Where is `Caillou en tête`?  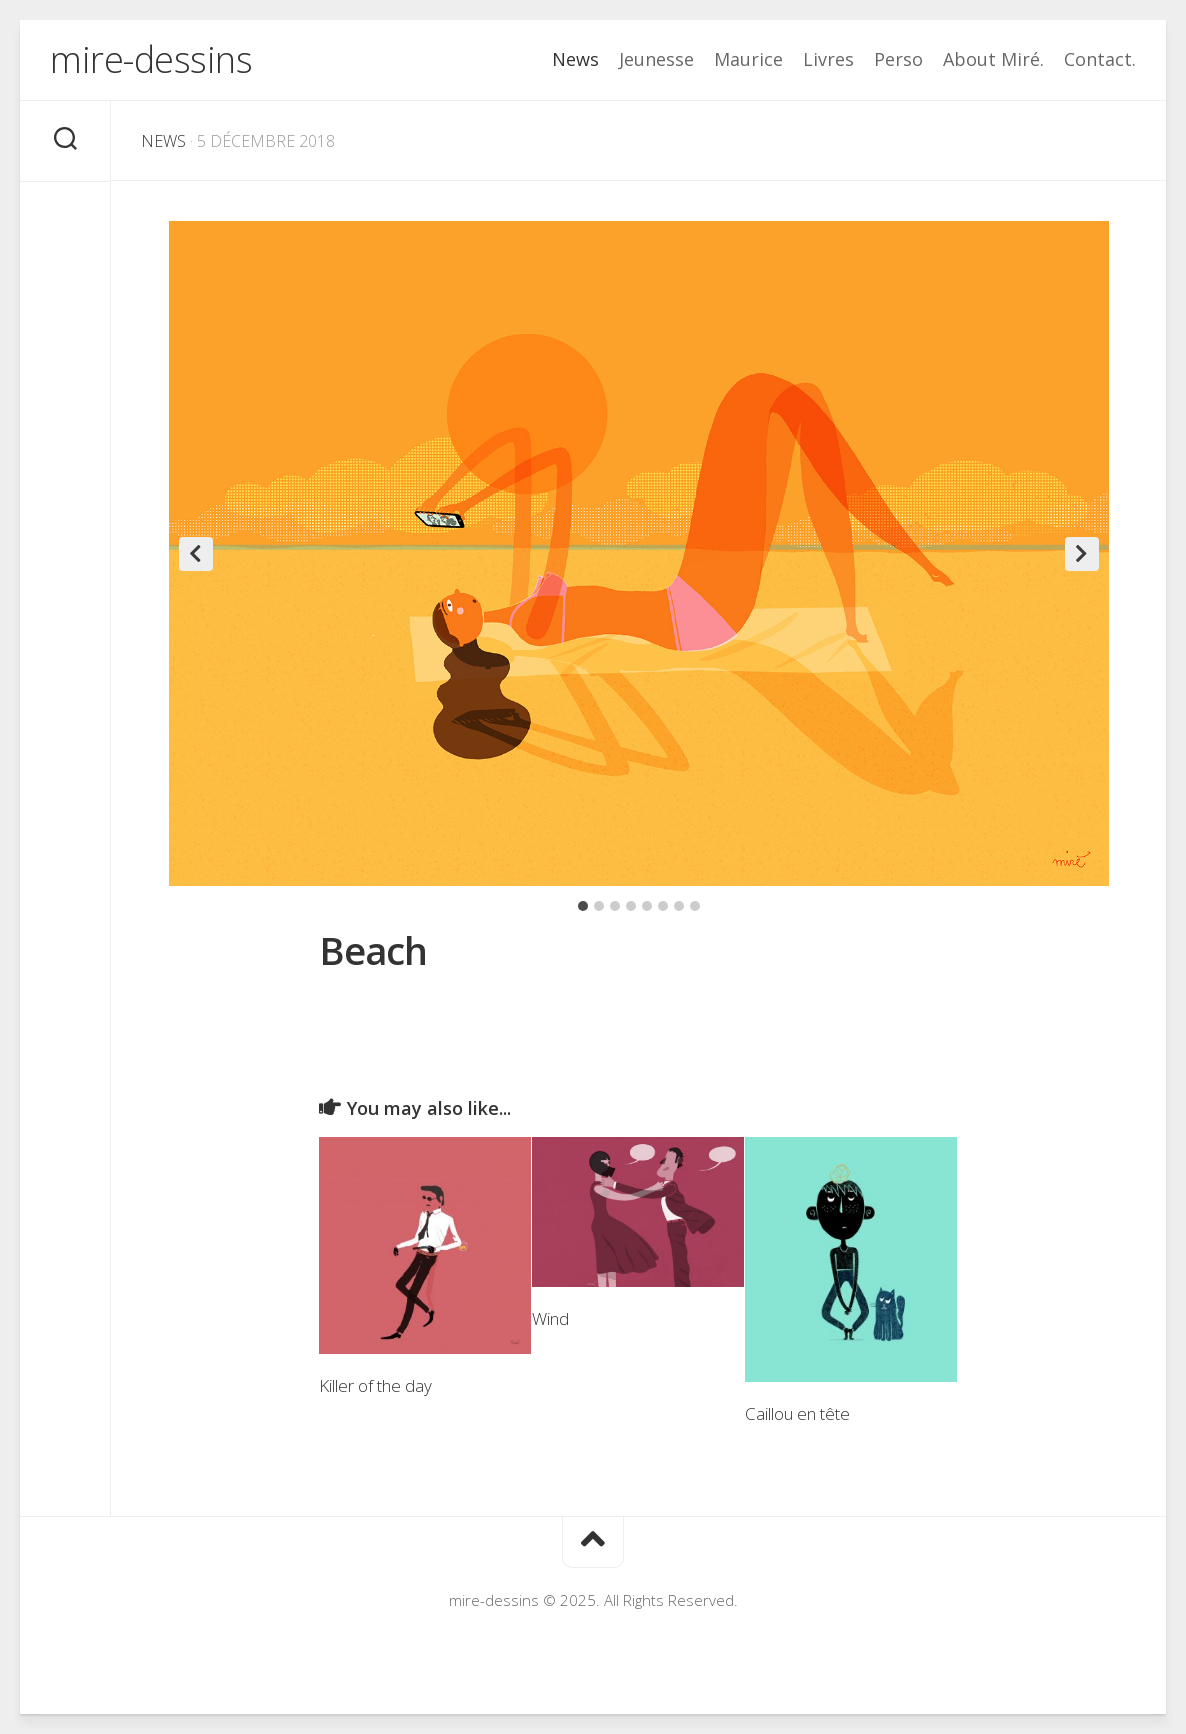
Caillou en tête is located at coordinates (797, 1413).